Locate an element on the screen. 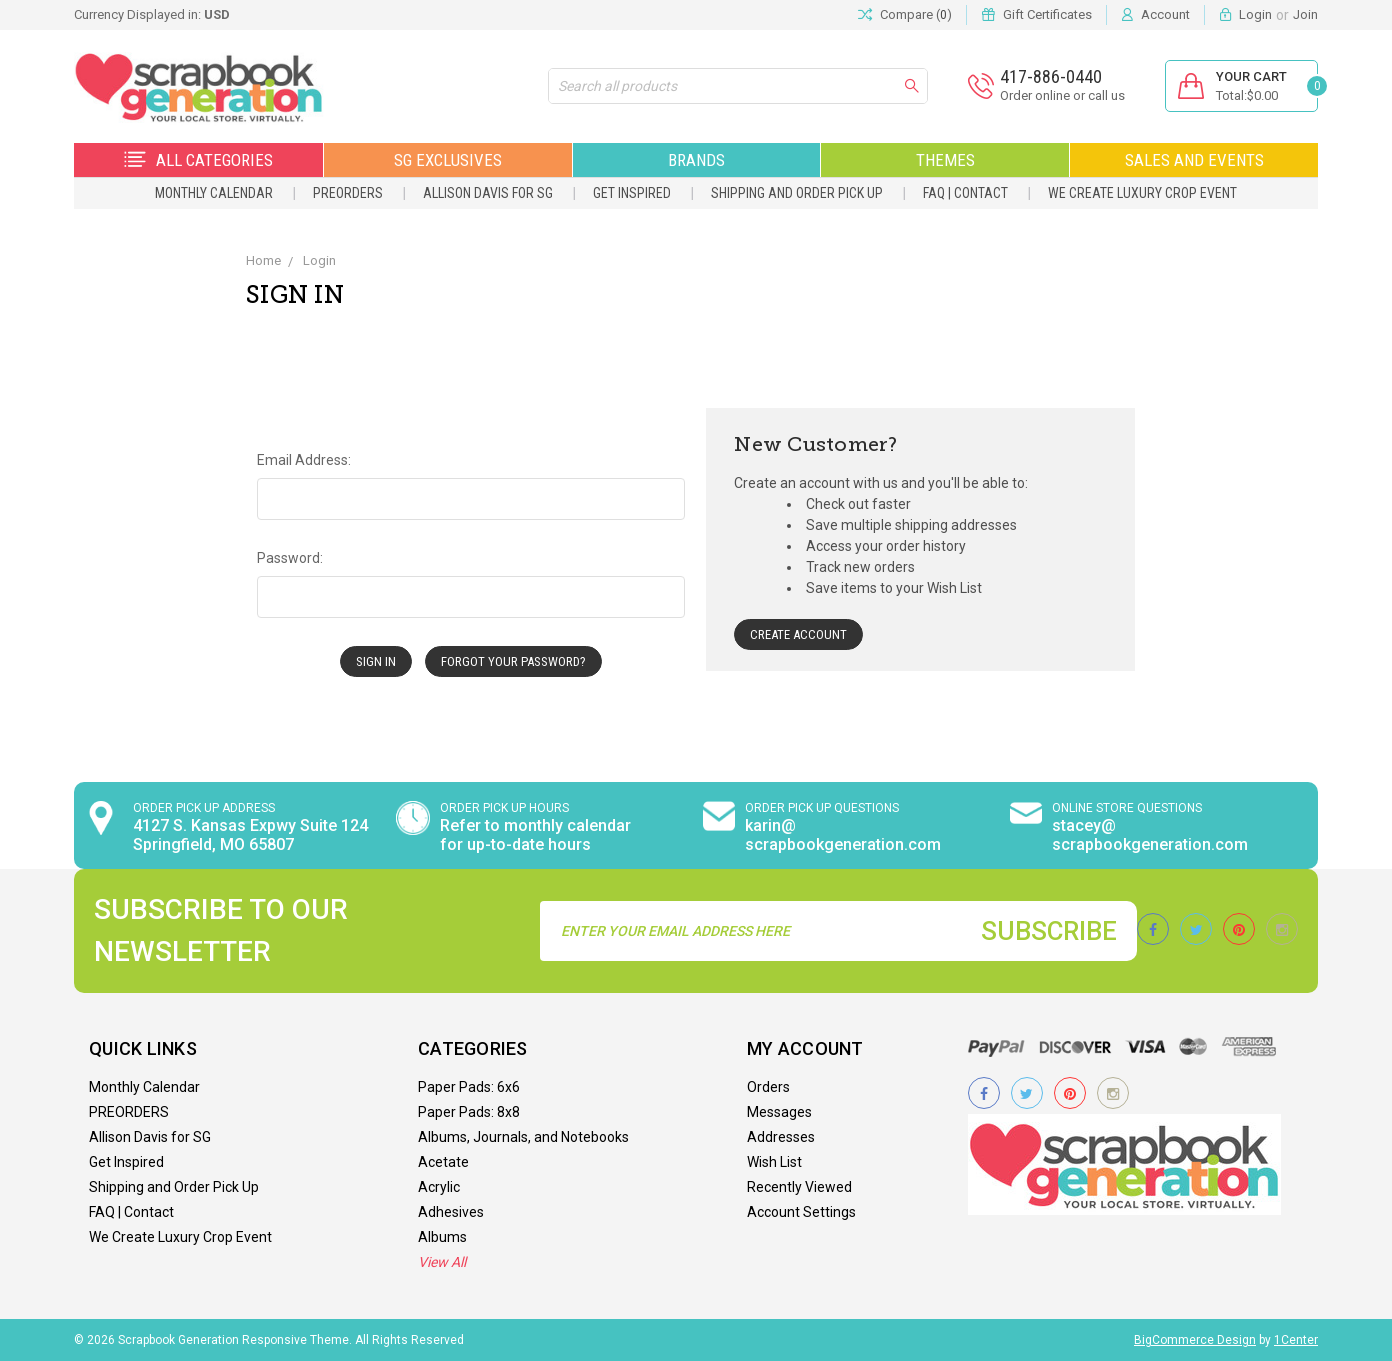 The width and height of the screenshot is (1392, 1361). Join is located at coordinates (1305, 14).